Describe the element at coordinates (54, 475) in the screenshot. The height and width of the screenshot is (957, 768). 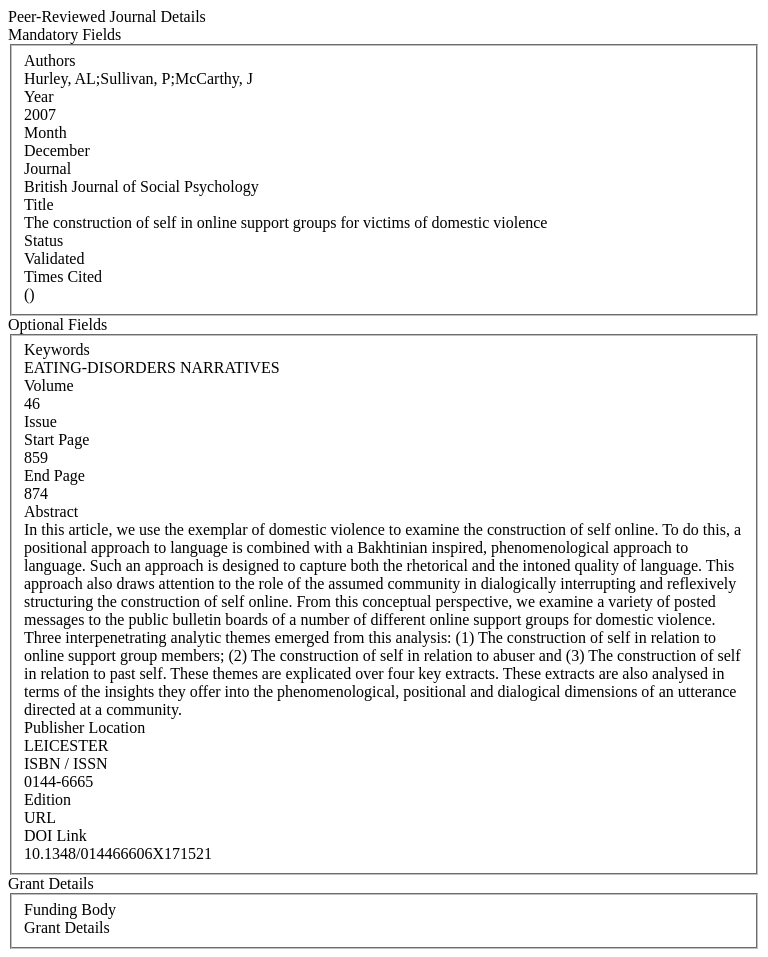
I see `End Page` at that location.